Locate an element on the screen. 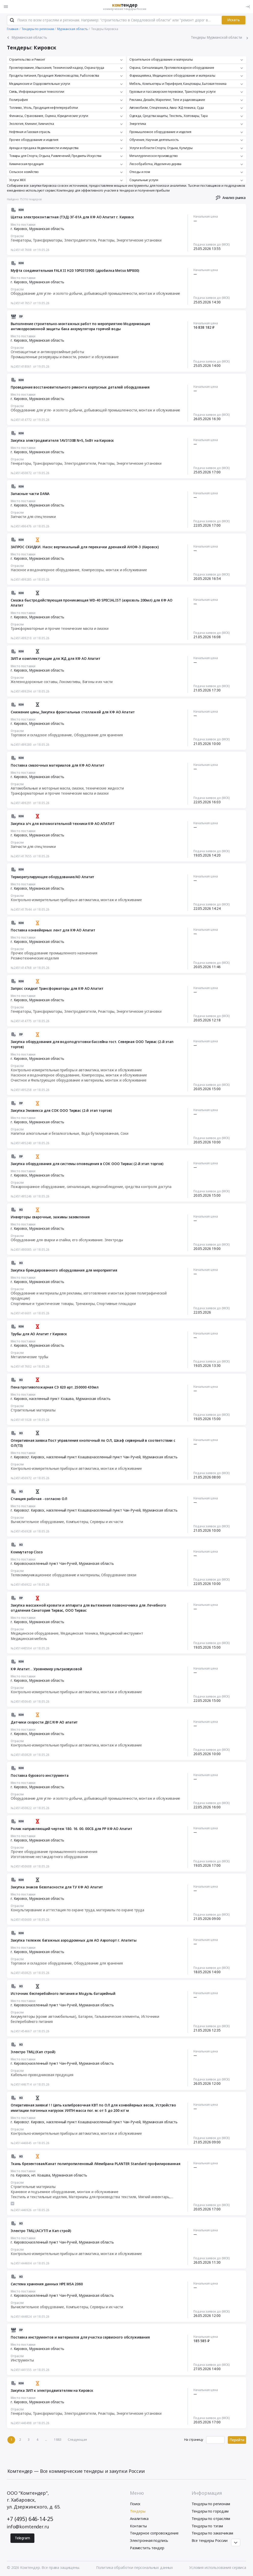 The image size is (253, 2576). Закупка Эмовекса для СОК ООО Тирвас (2-й этап торгов) is located at coordinates (61, 1110).